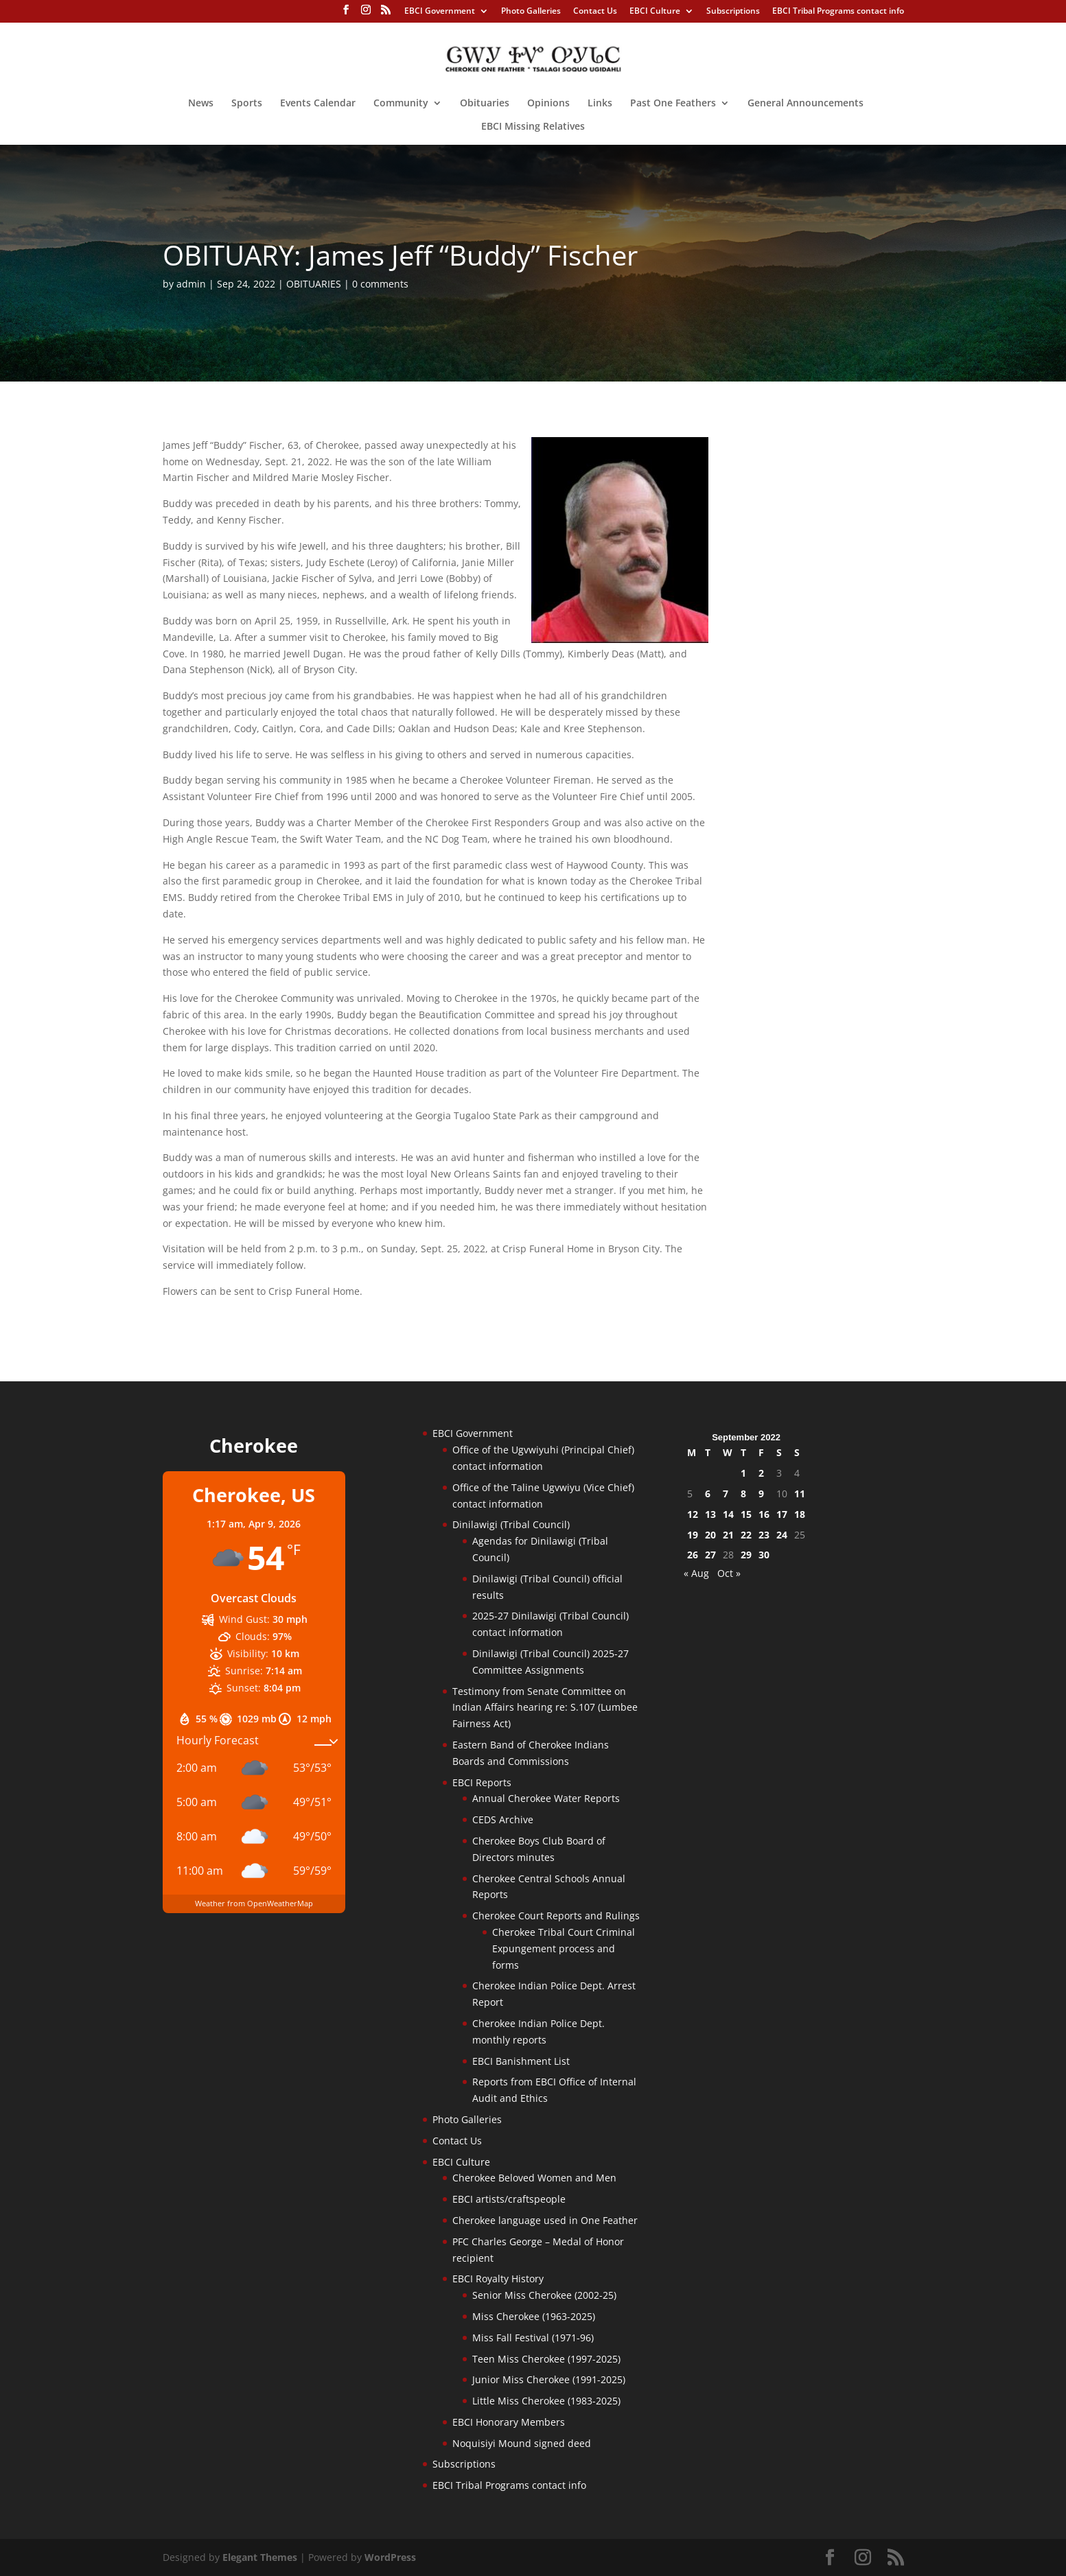  Describe the element at coordinates (746, 1534) in the screenshot. I see `22 [Posts published on September 22, 2022]` at that location.